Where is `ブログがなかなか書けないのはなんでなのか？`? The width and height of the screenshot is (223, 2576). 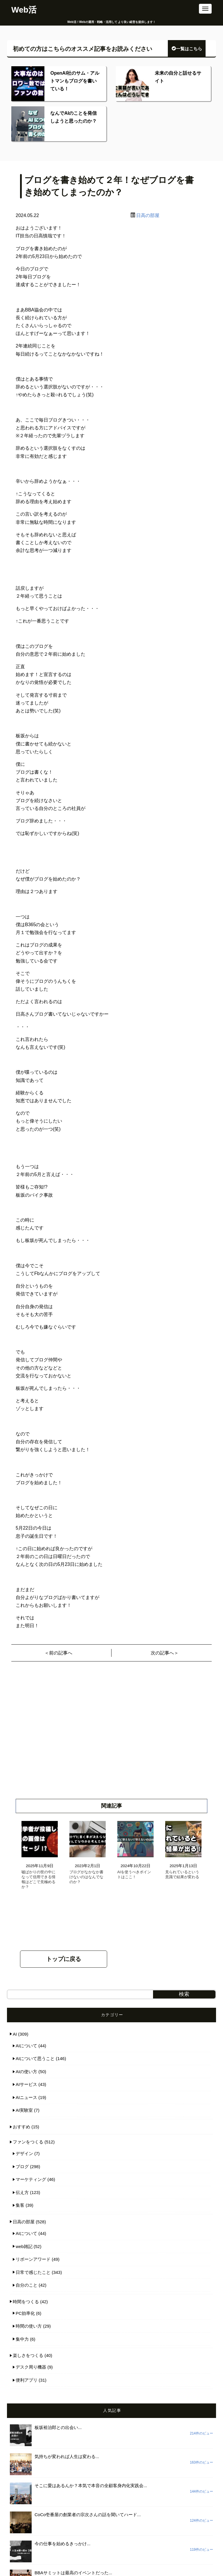 ブログがなかなか書けないのはなんでなのか？ is located at coordinates (86, 1877).